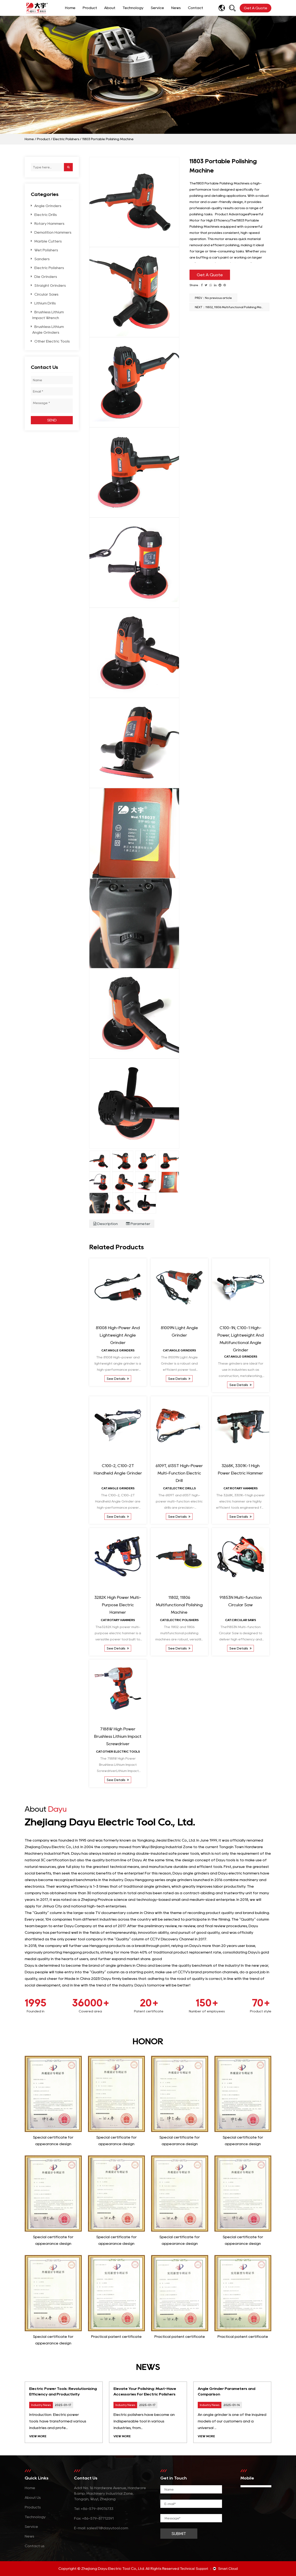 The width and height of the screenshot is (296, 2576). I want to click on Demolition Hammers, so click(52, 232).